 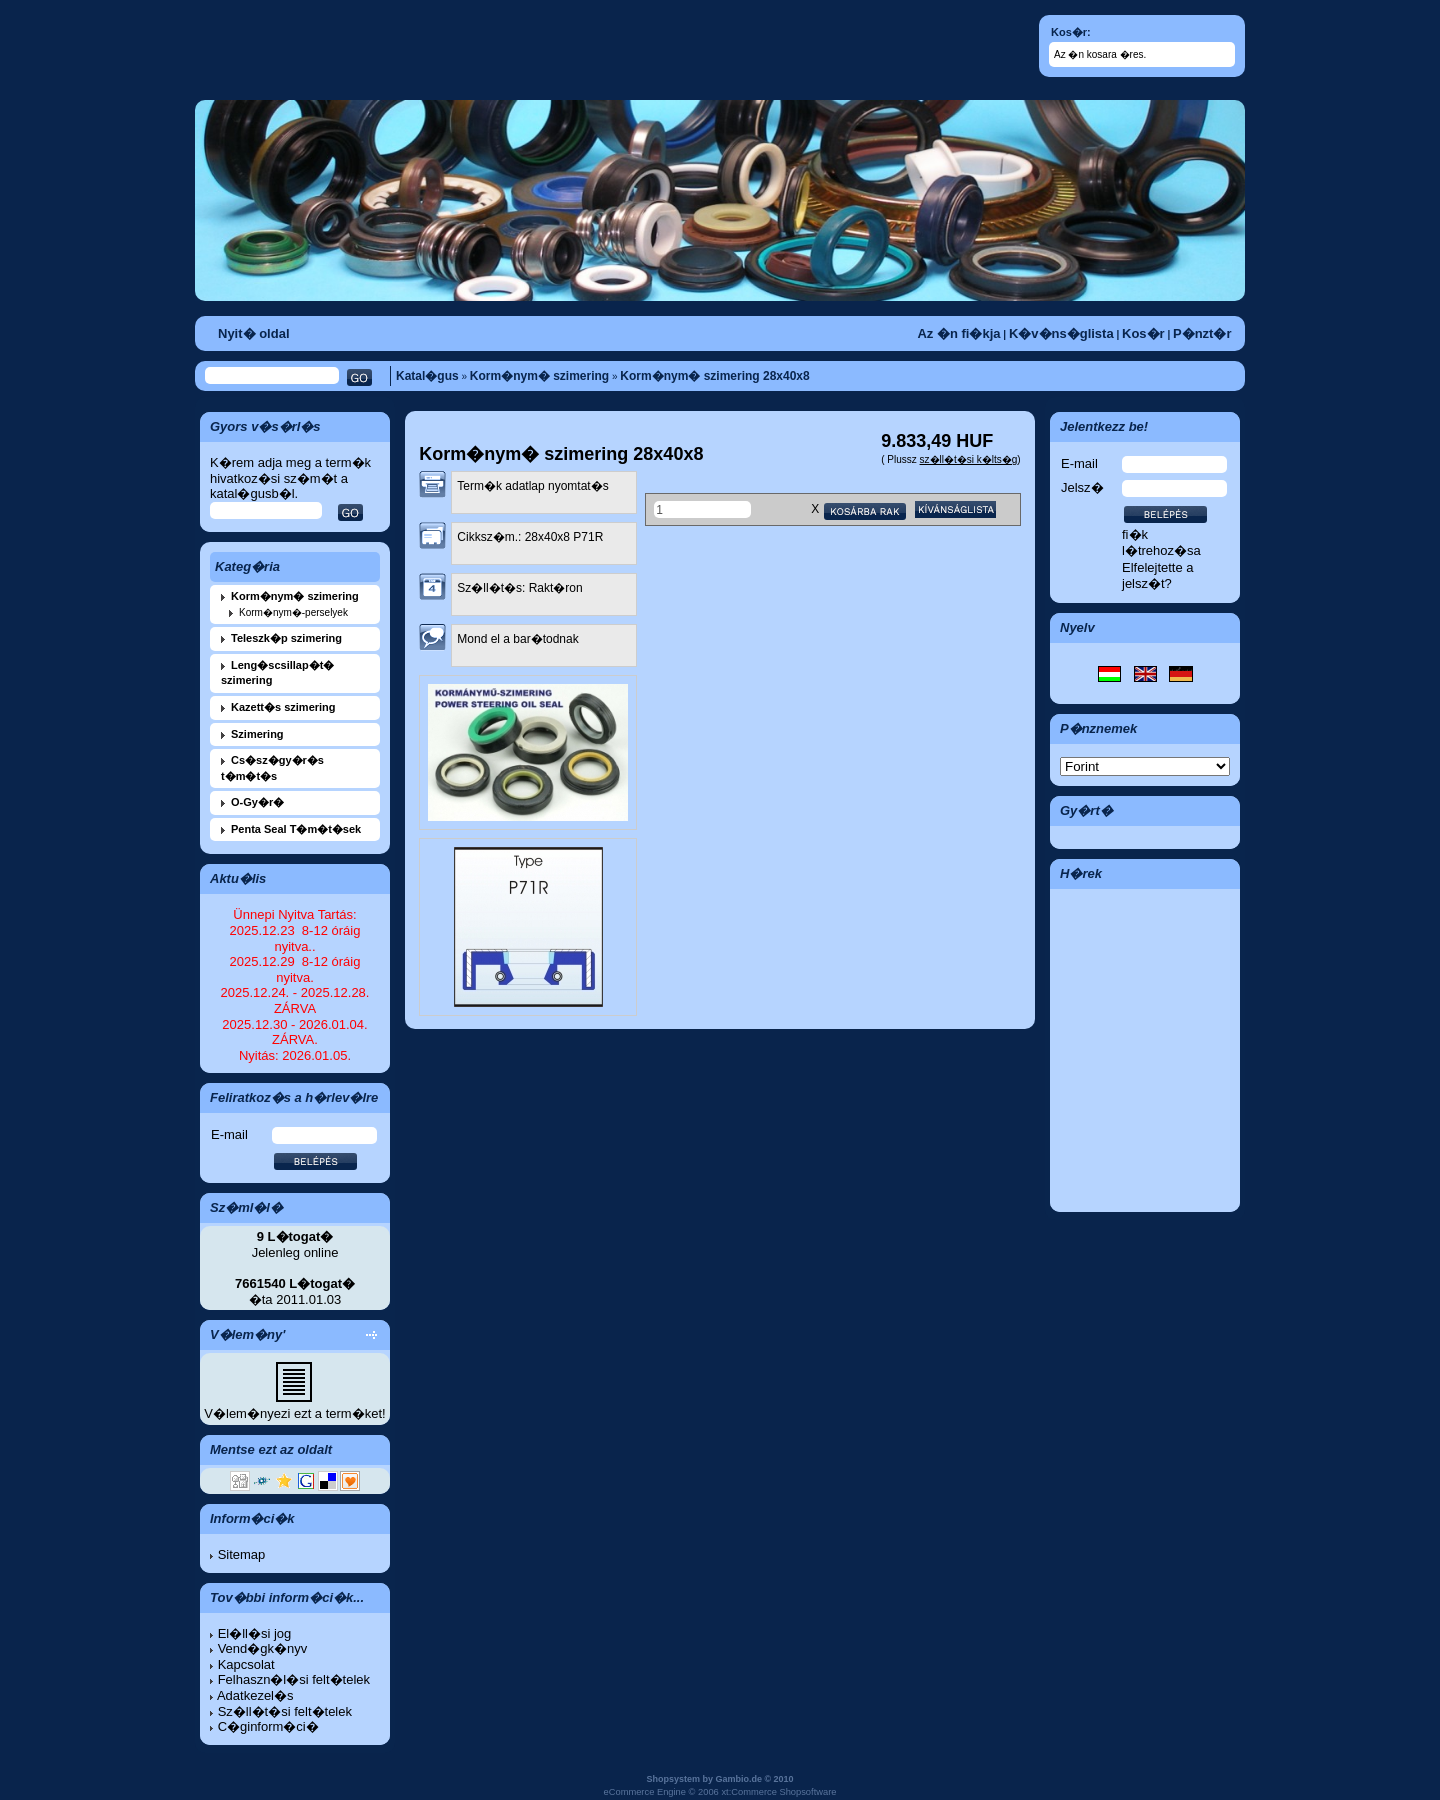 I want to click on Korm�nym� szimering 28x40x8, so click(x=714, y=376).